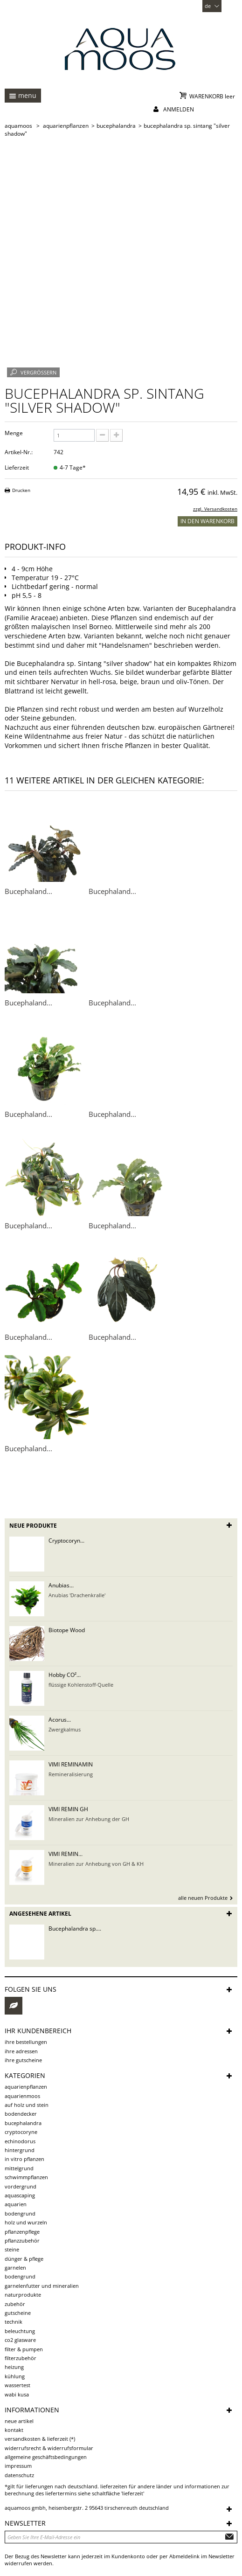 The image size is (242, 2576). Describe the element at coordinates (74, 1928) in the screenshot. I see `Bucephalandra sp....` at that location.